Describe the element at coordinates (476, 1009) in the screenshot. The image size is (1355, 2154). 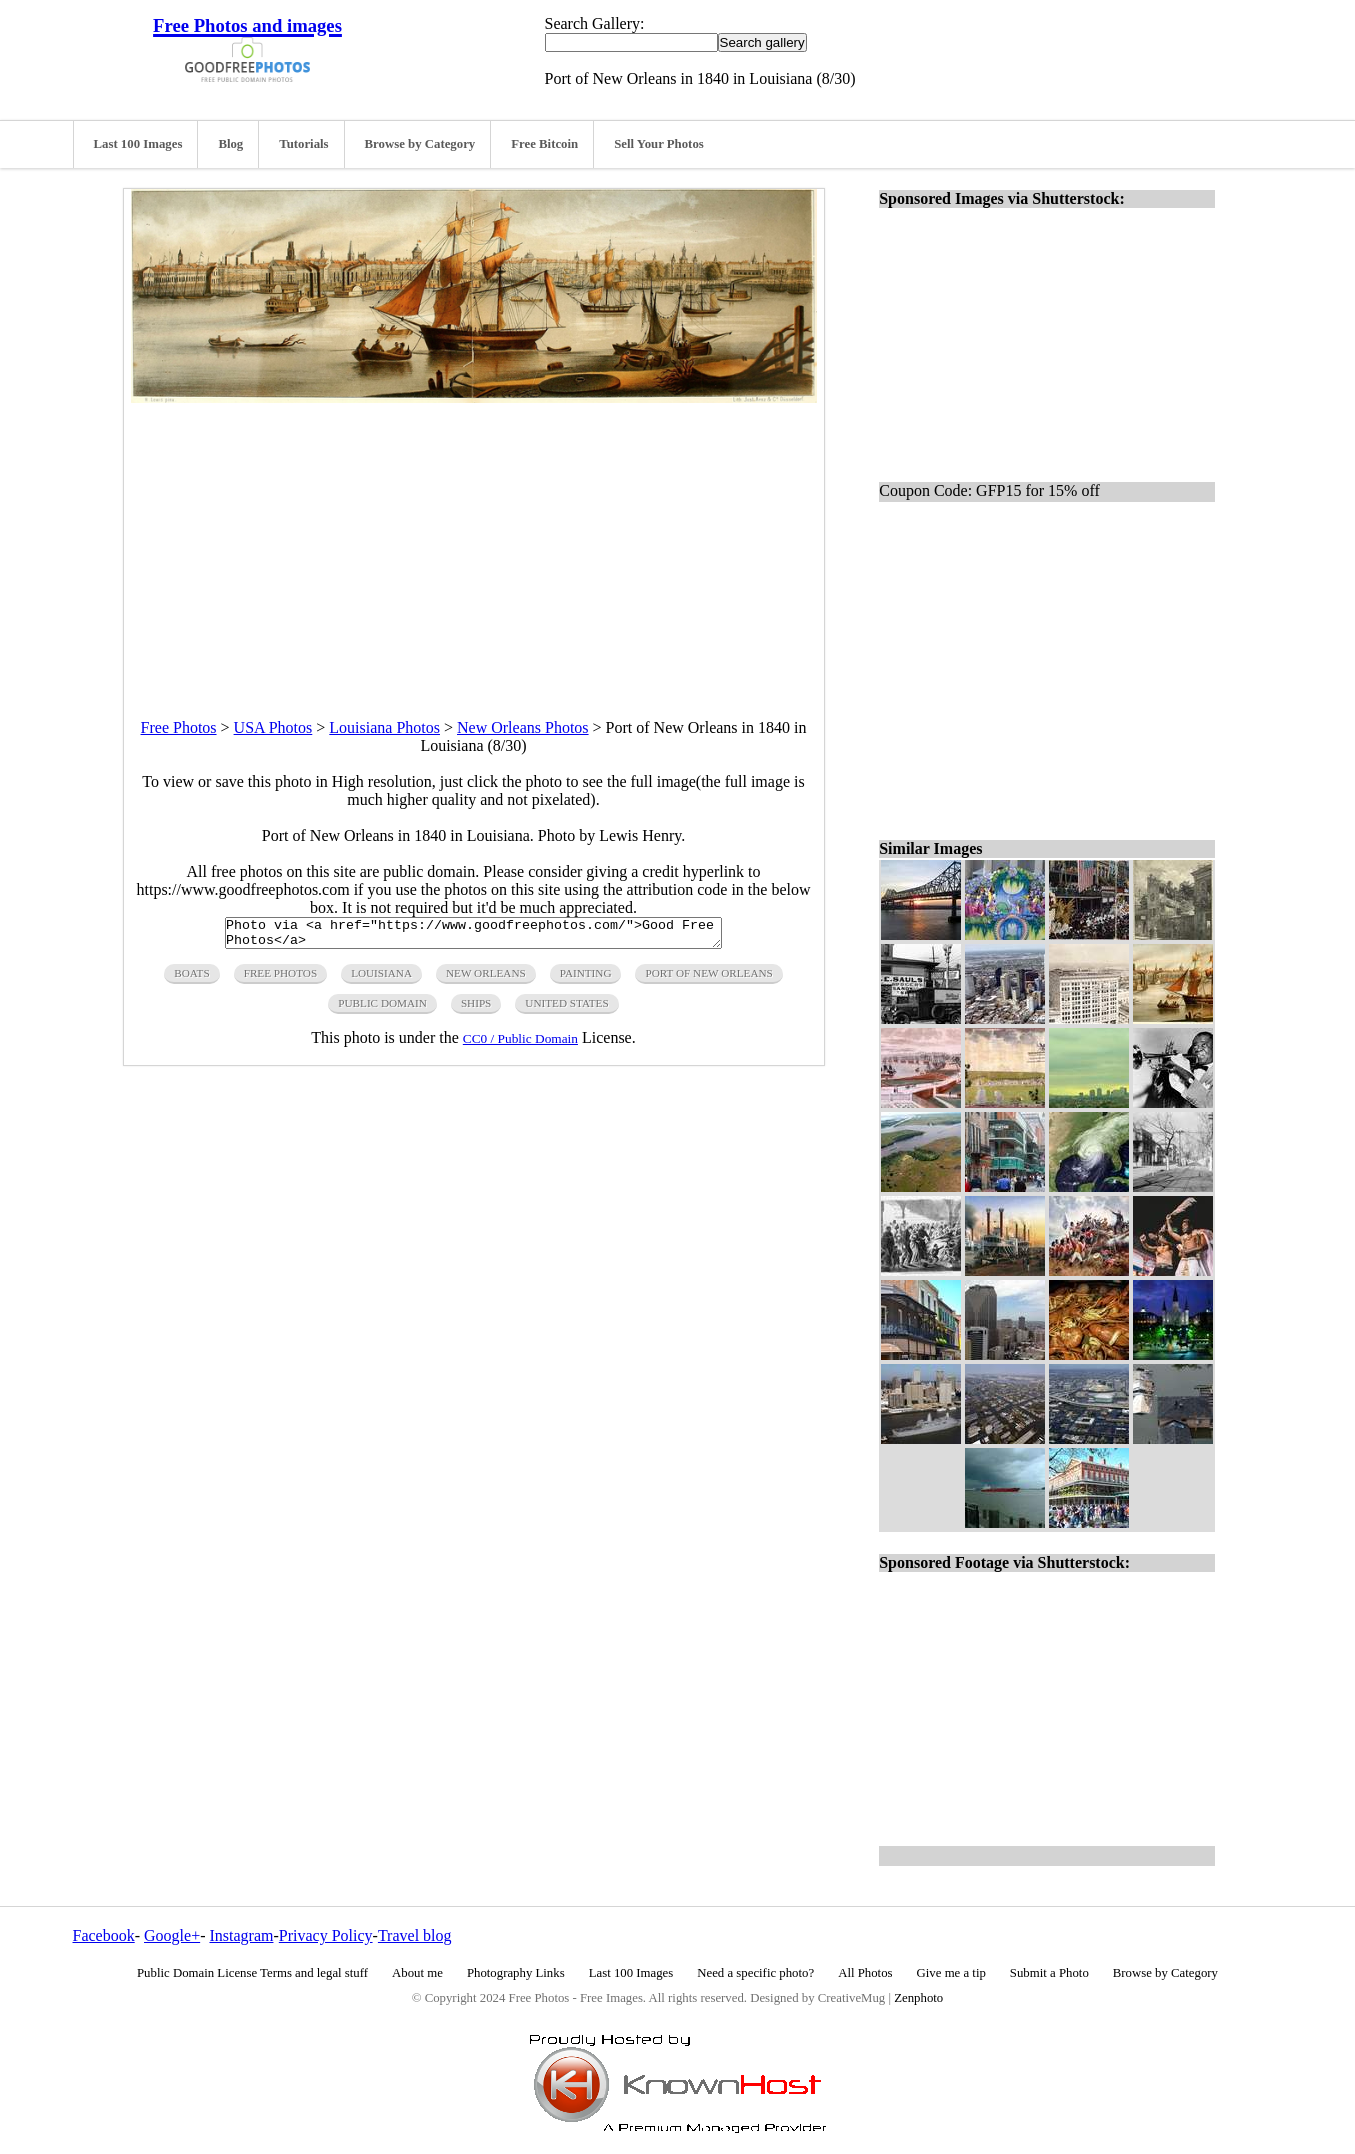
I see `ships` at that location.